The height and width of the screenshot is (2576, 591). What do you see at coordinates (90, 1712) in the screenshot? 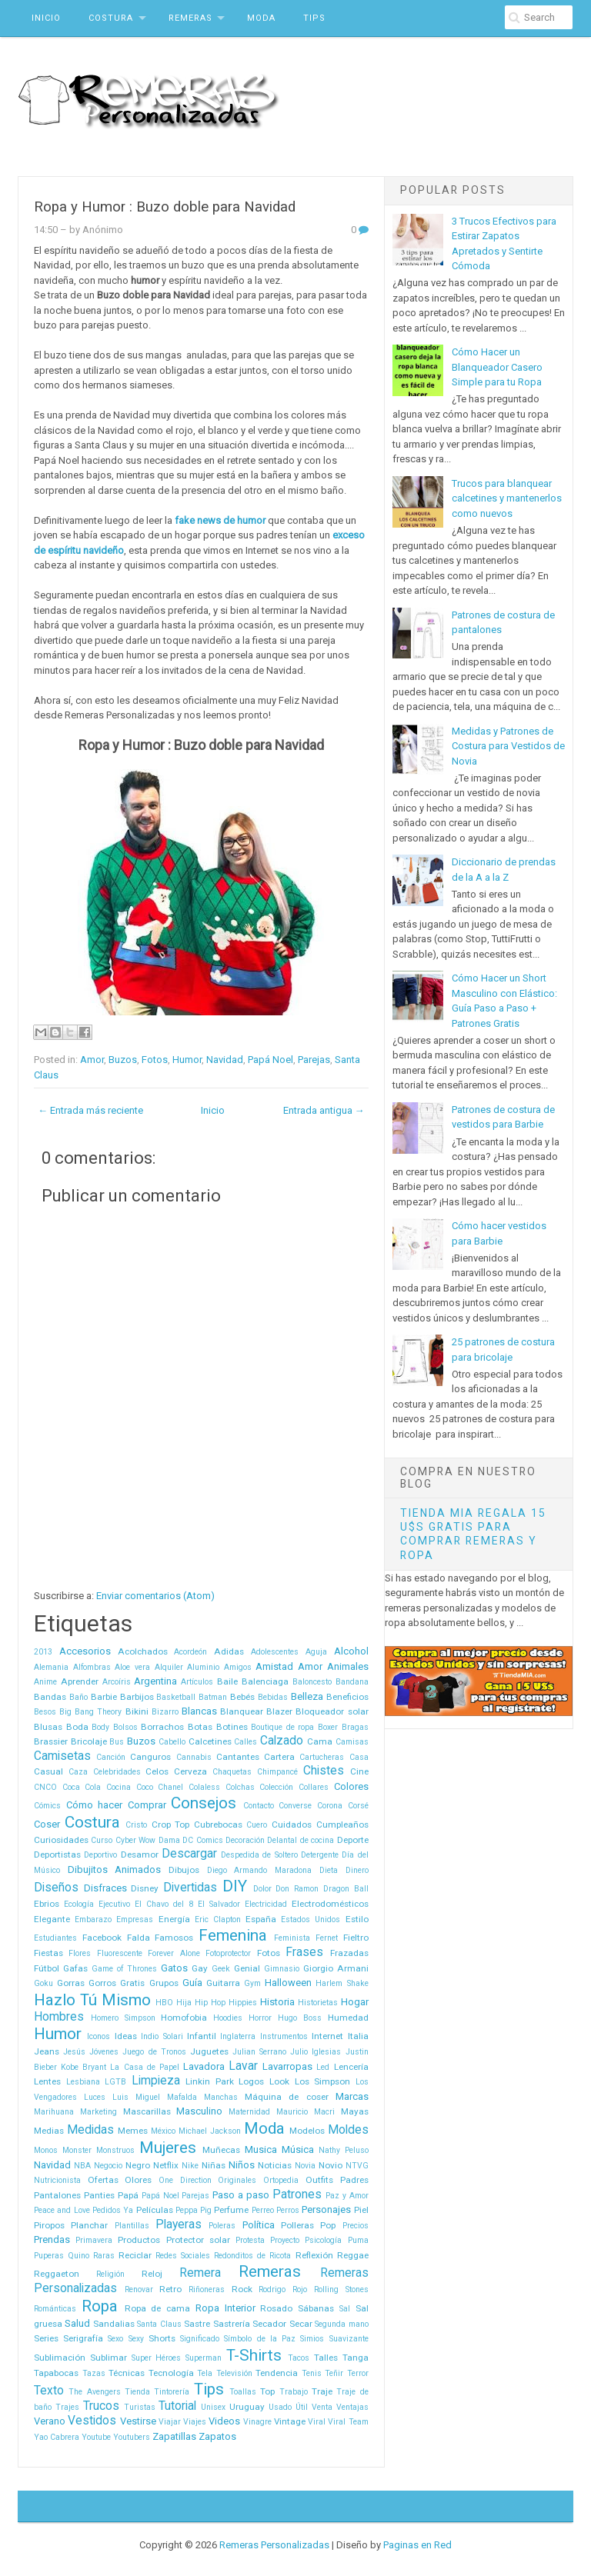
I see `Big Bang Theory` at bounding box center [90, 1712].